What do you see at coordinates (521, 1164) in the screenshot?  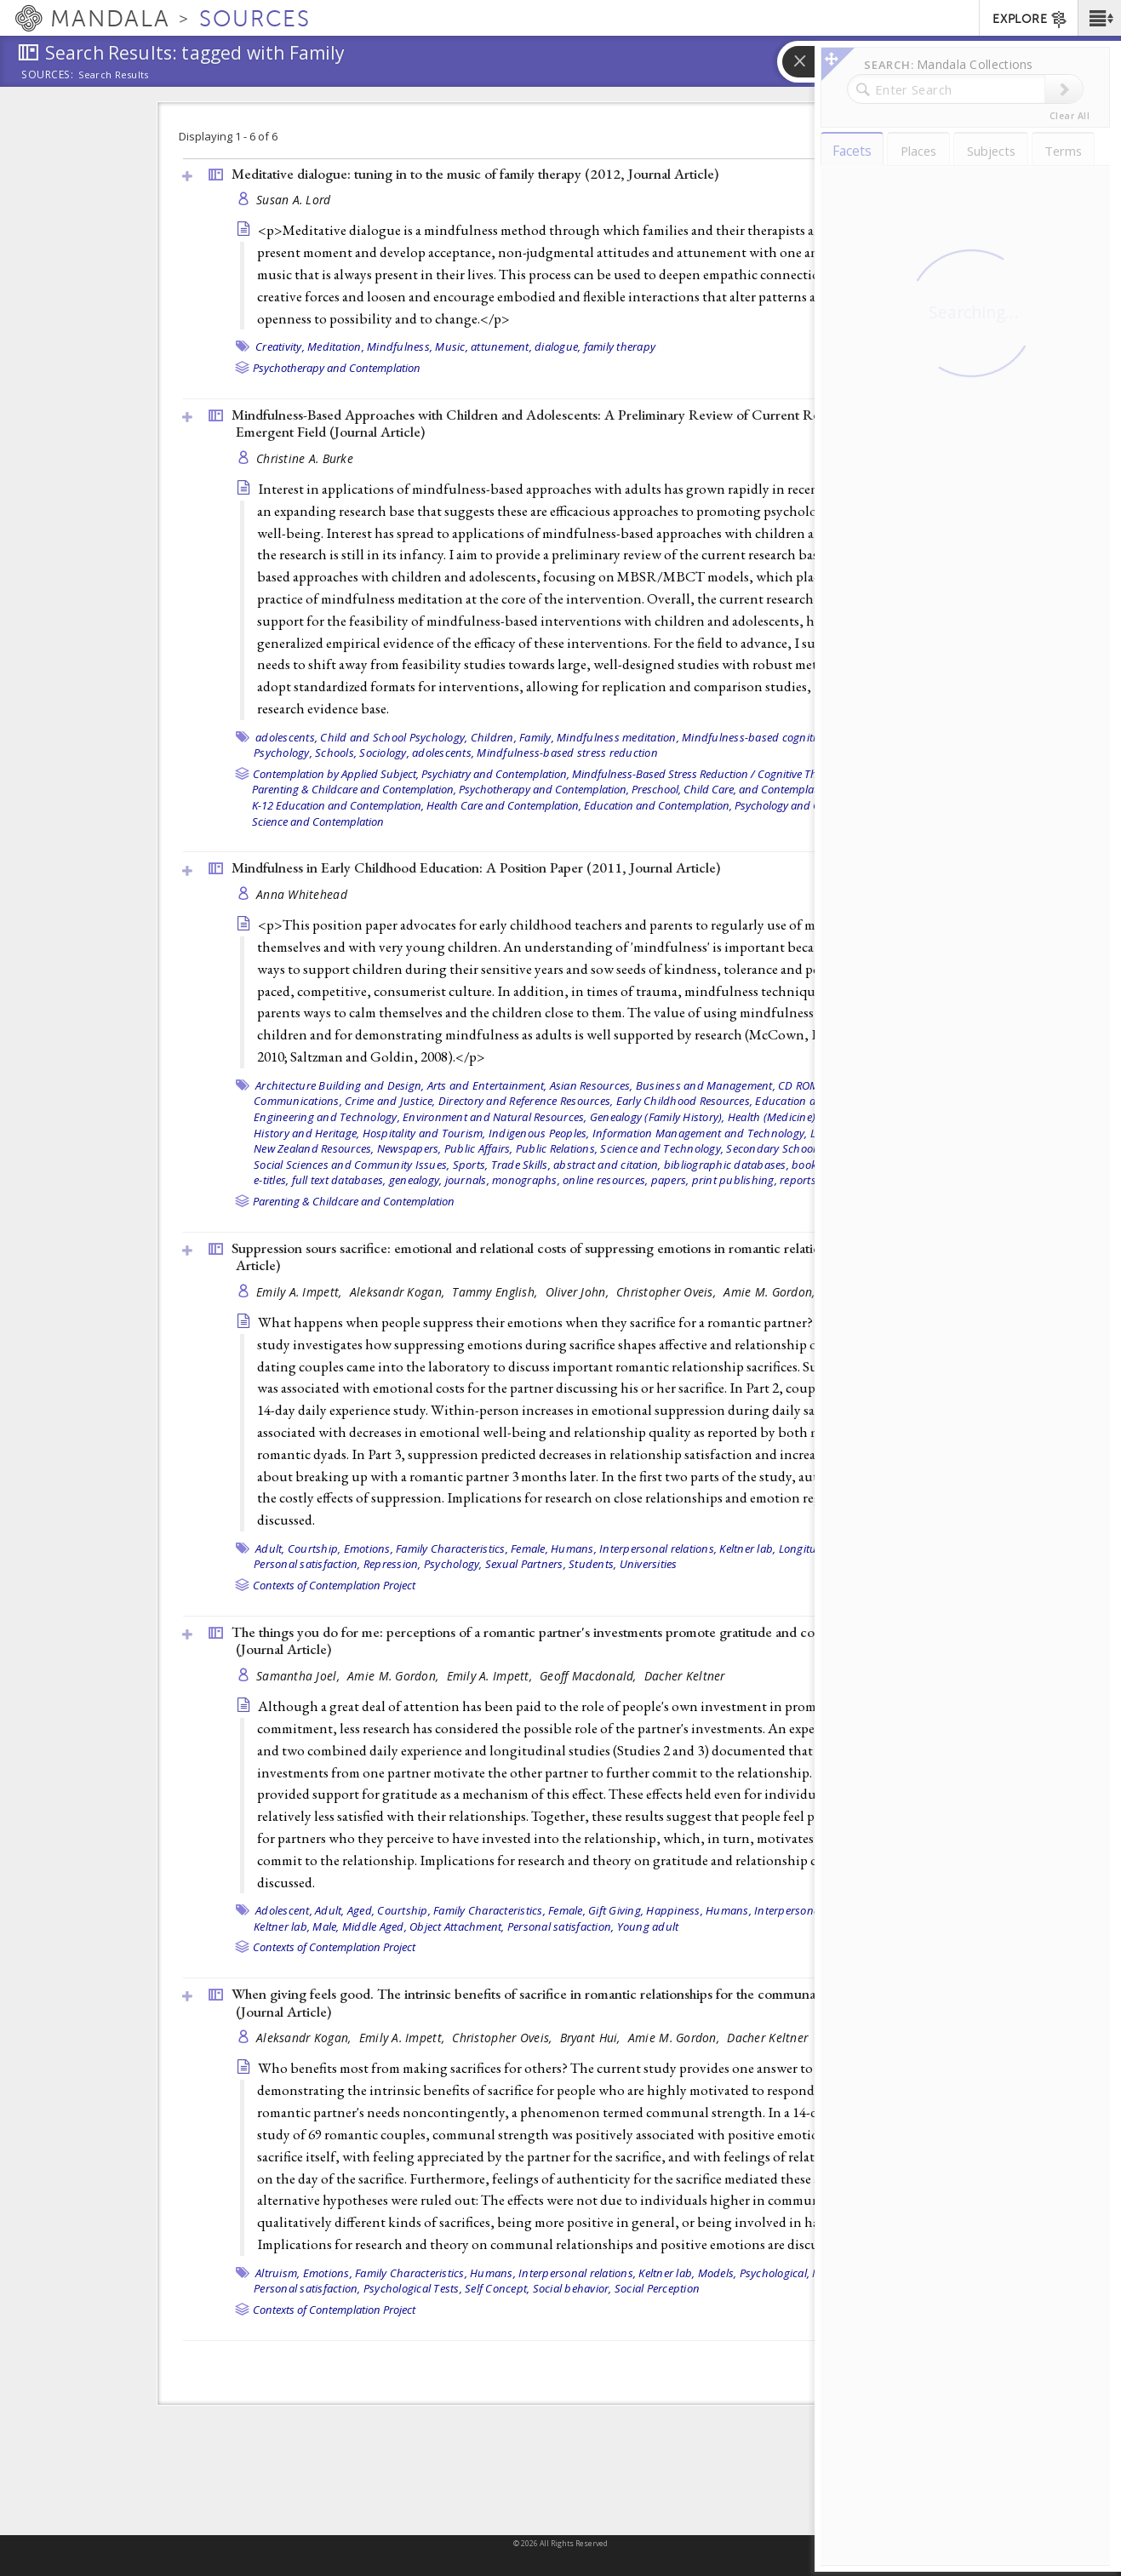 I see `Trade Skills,` at bounding box center [521, 1164].